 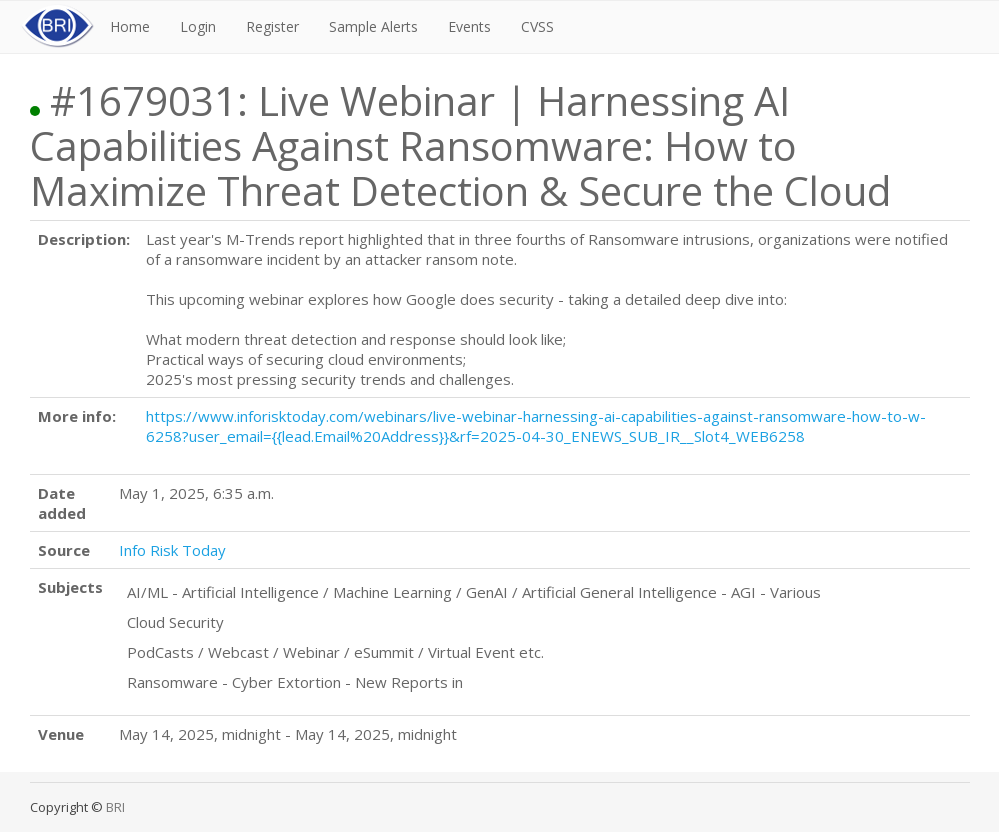 I want to click on CVSS, so click(x=537, y=26).